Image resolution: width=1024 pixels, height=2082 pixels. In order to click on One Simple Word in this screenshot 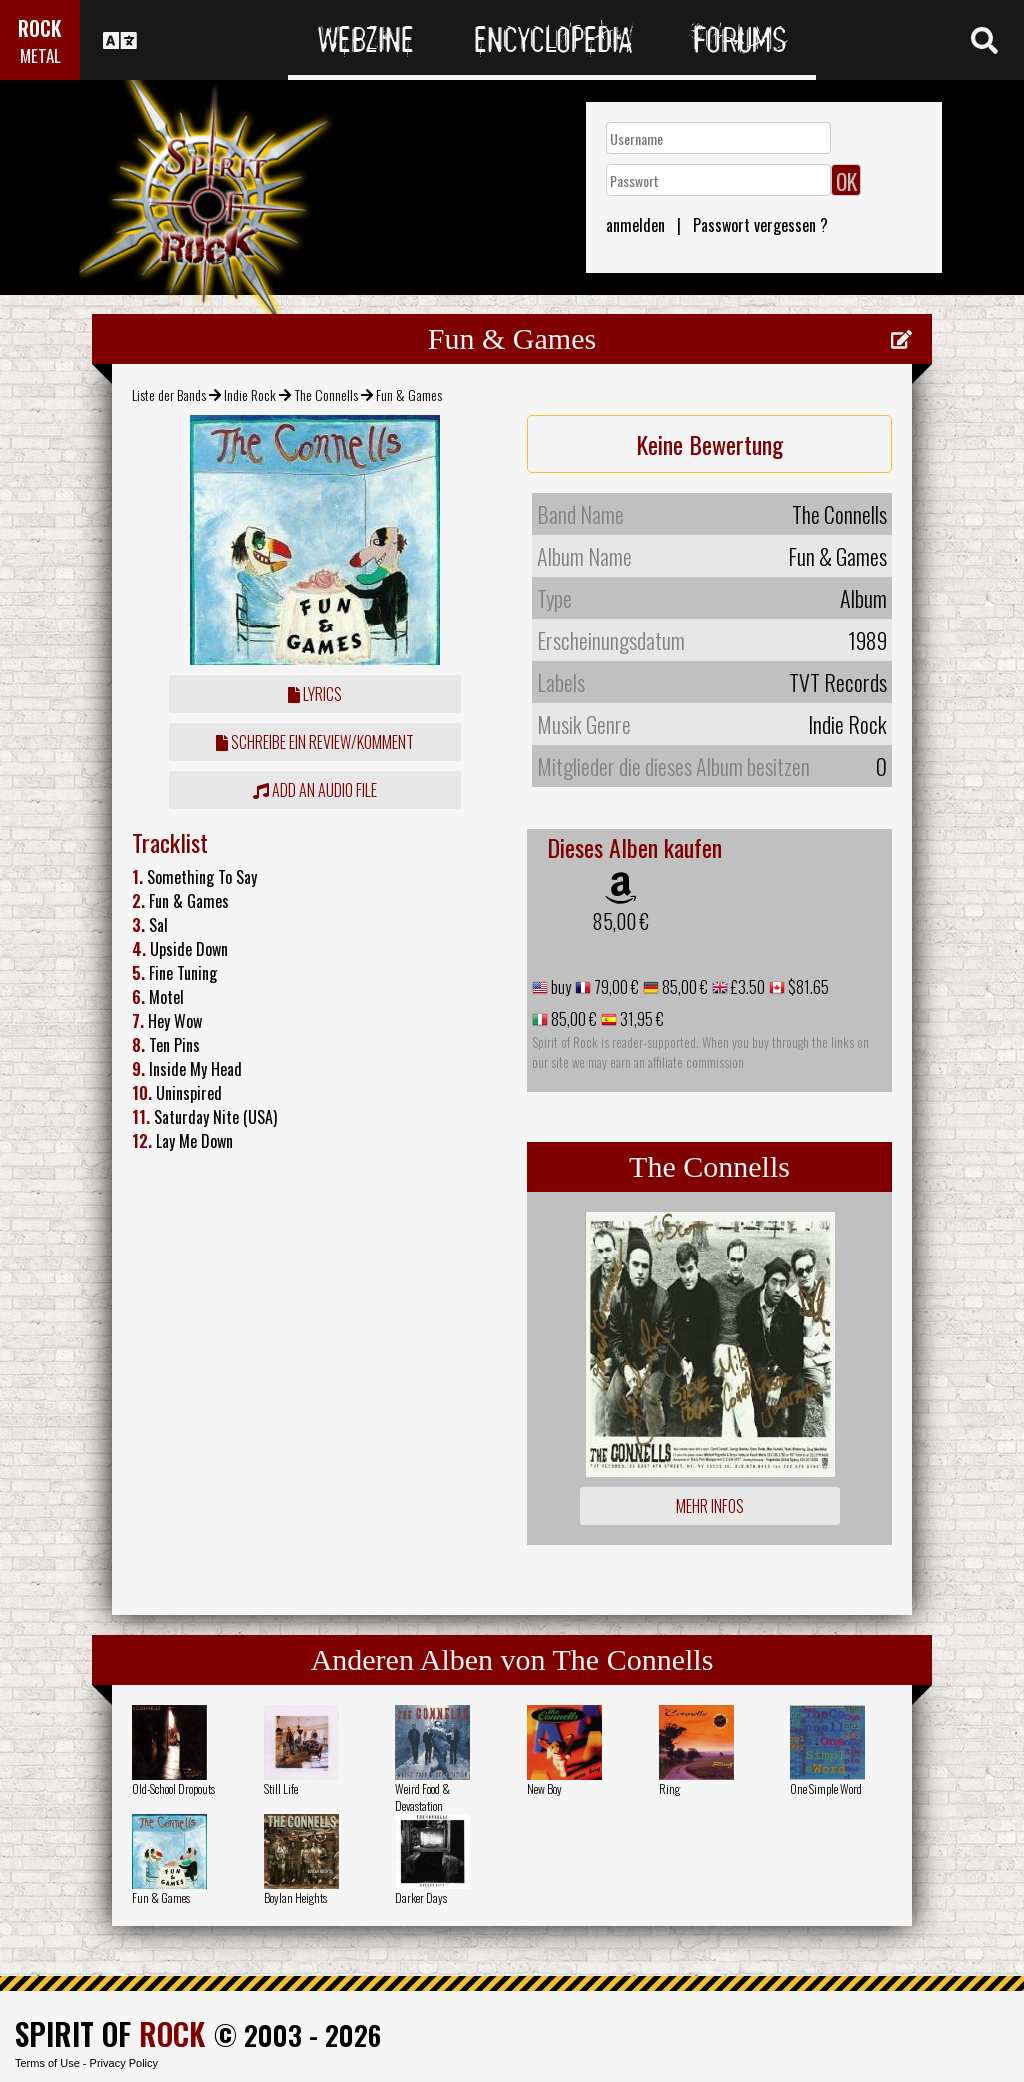, I will do `click(826, 1788)`.